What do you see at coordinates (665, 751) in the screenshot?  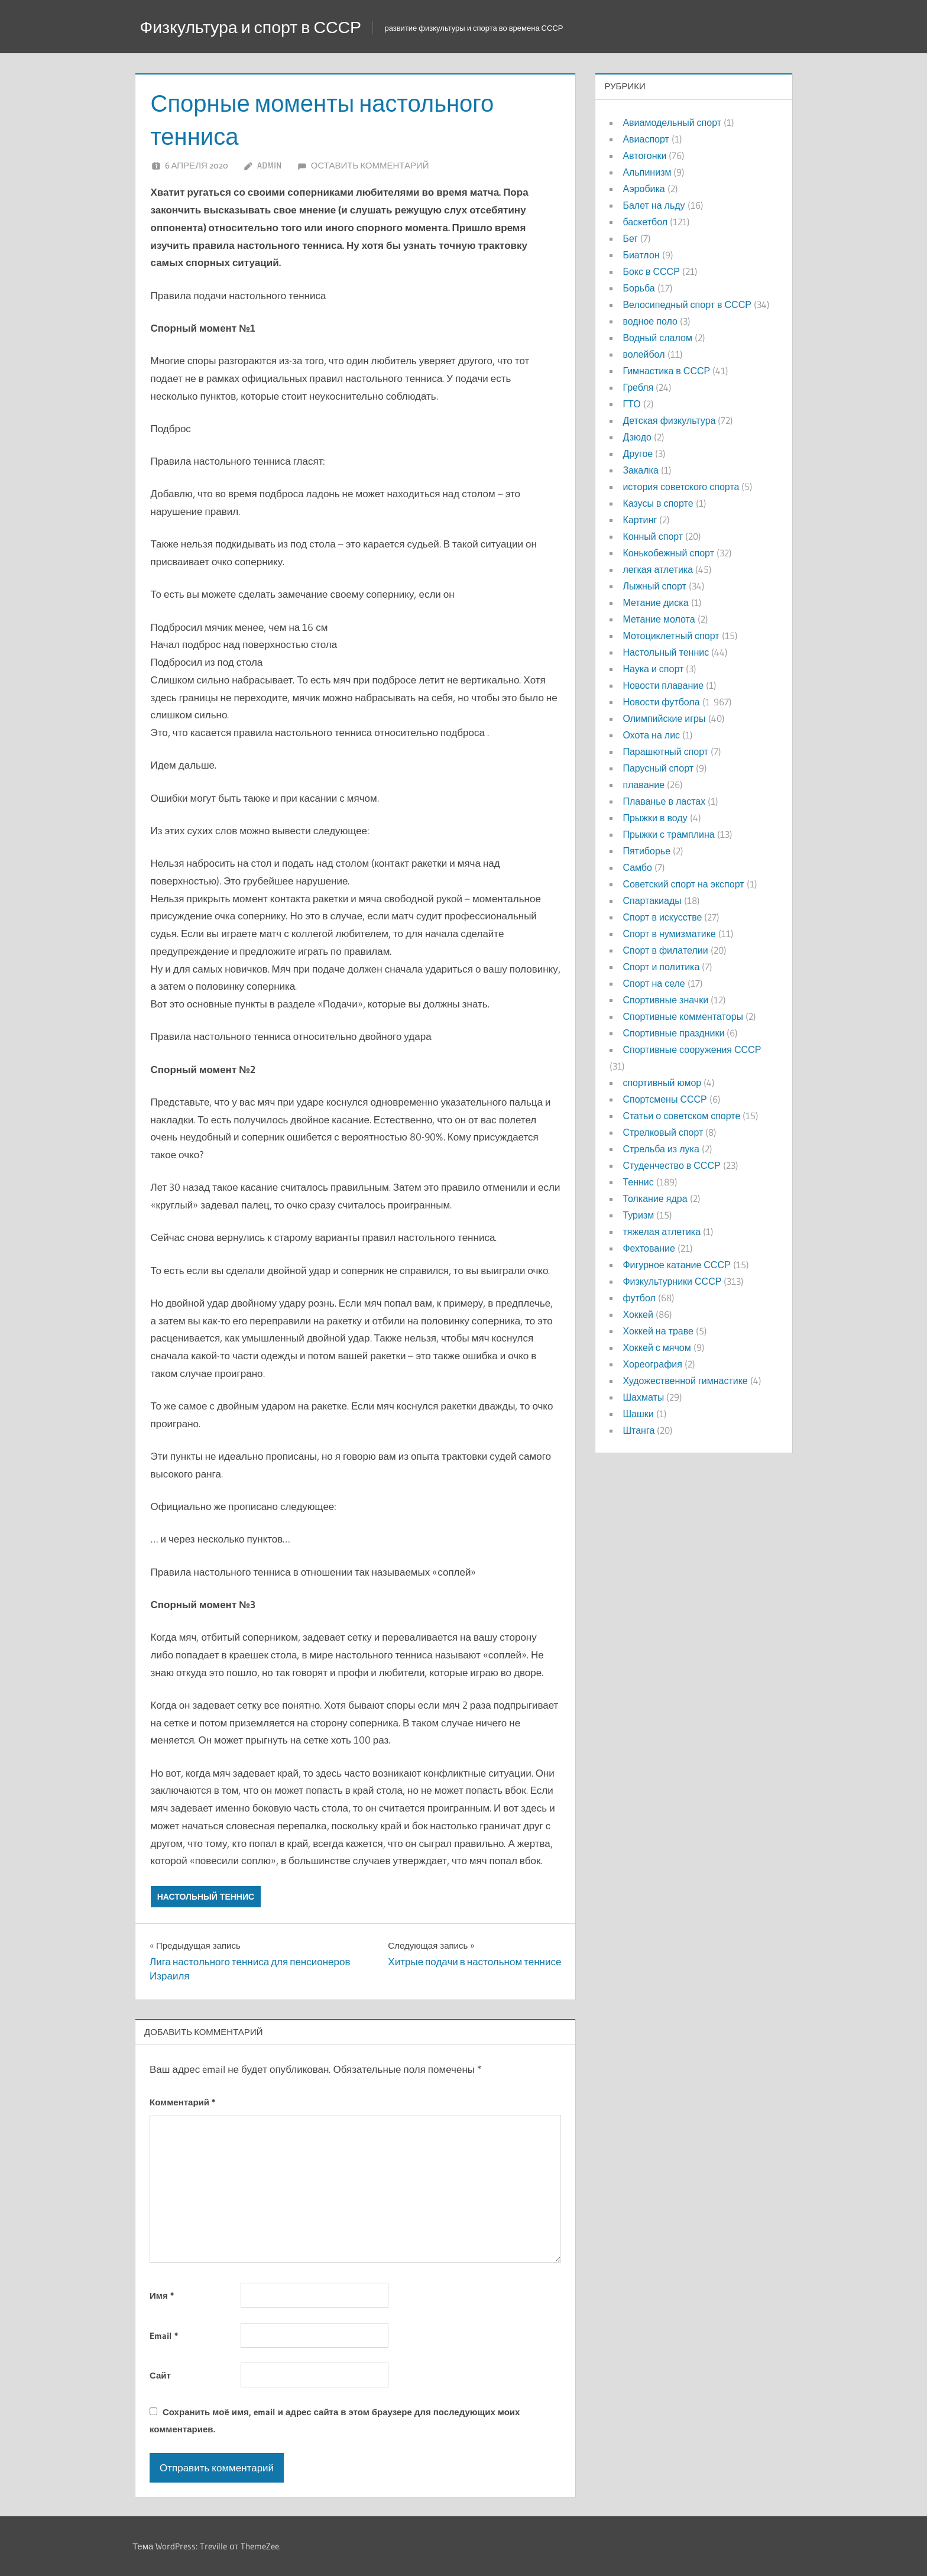 I see `Парашютный спорт` at bounding box center [665, 751].